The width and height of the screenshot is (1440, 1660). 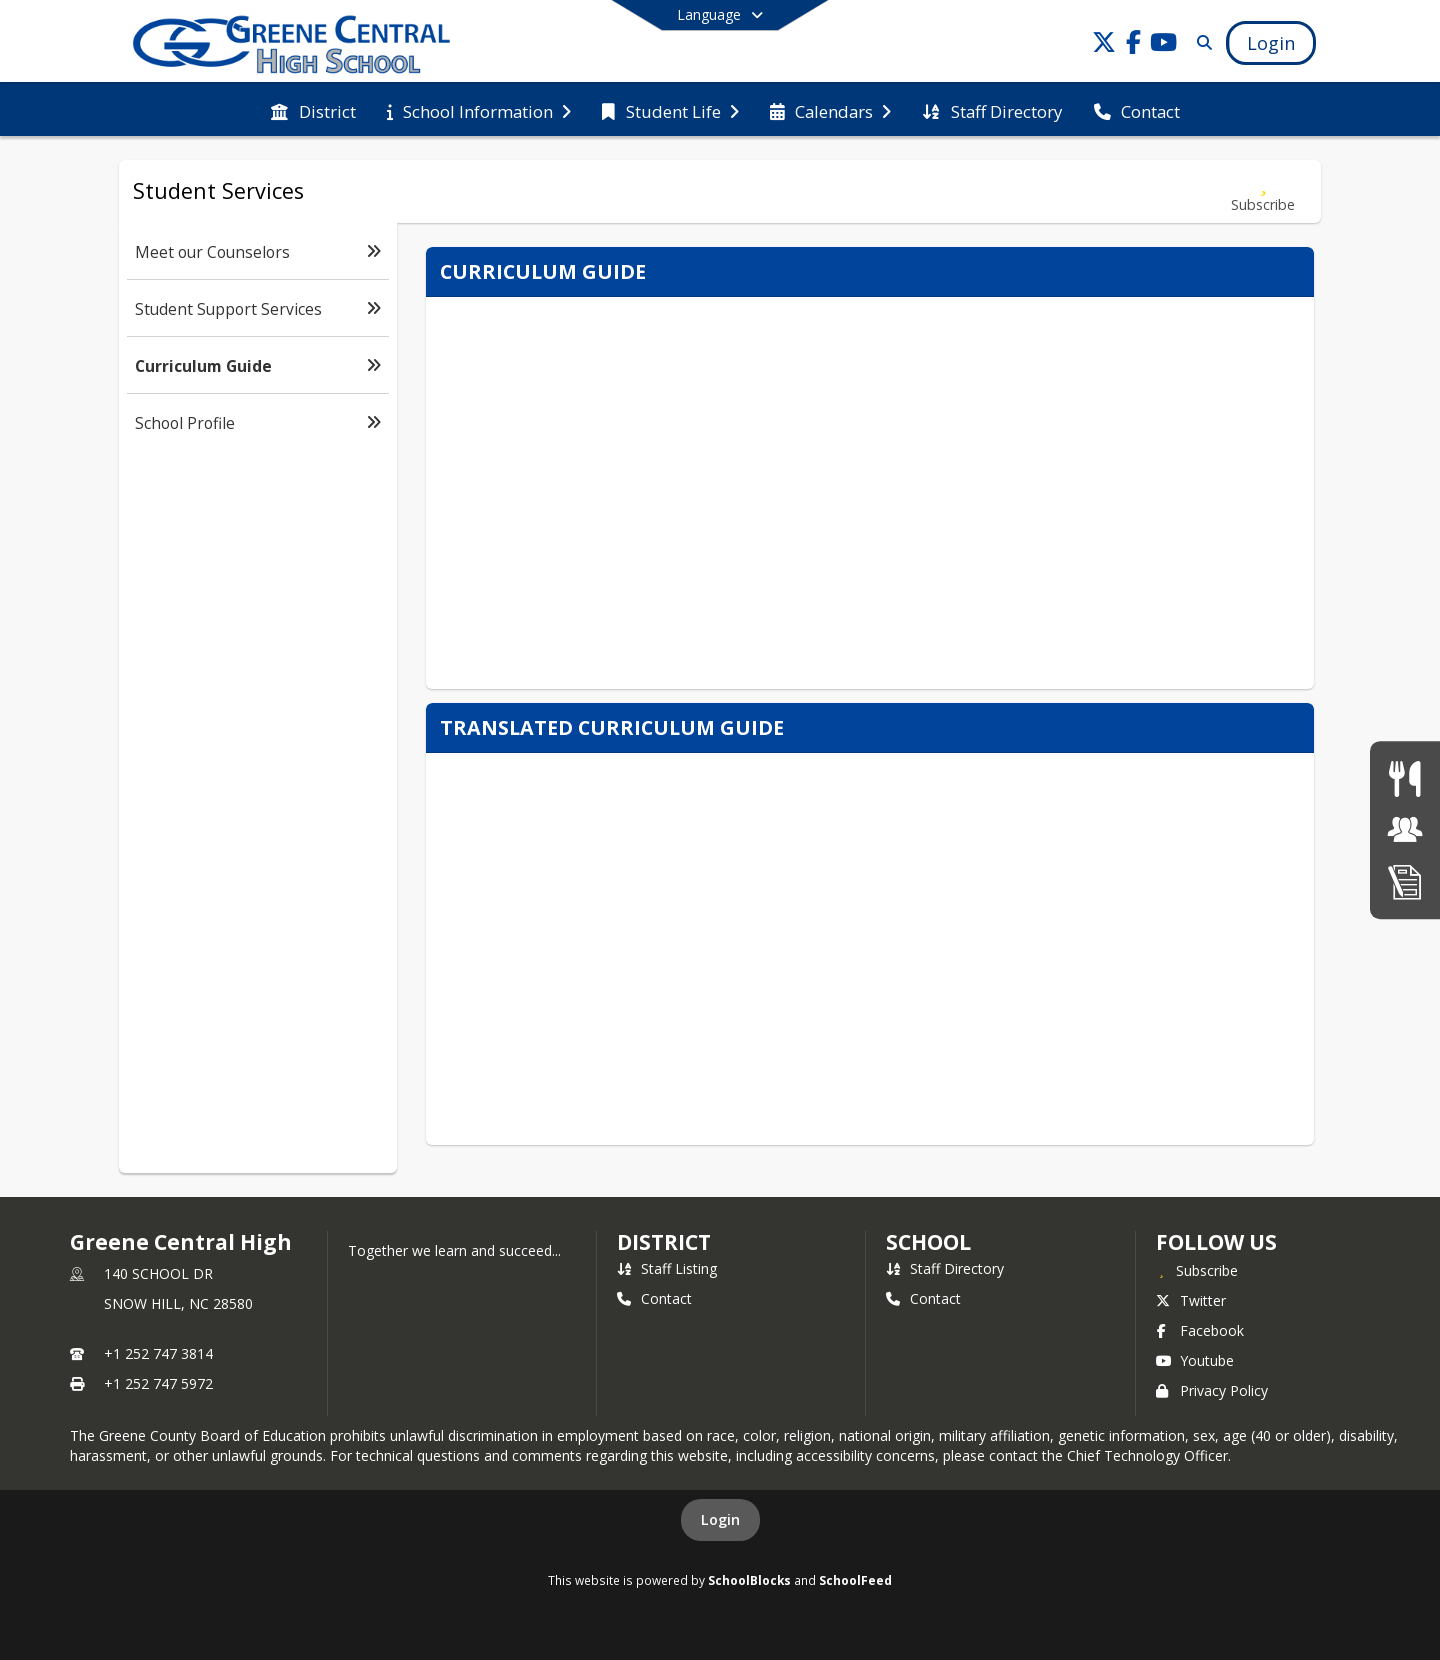 What do you see at coordinates (1271, 43) in the screenshot?
I see `[Open Login Modal]` at bounding box center [1271, 43].